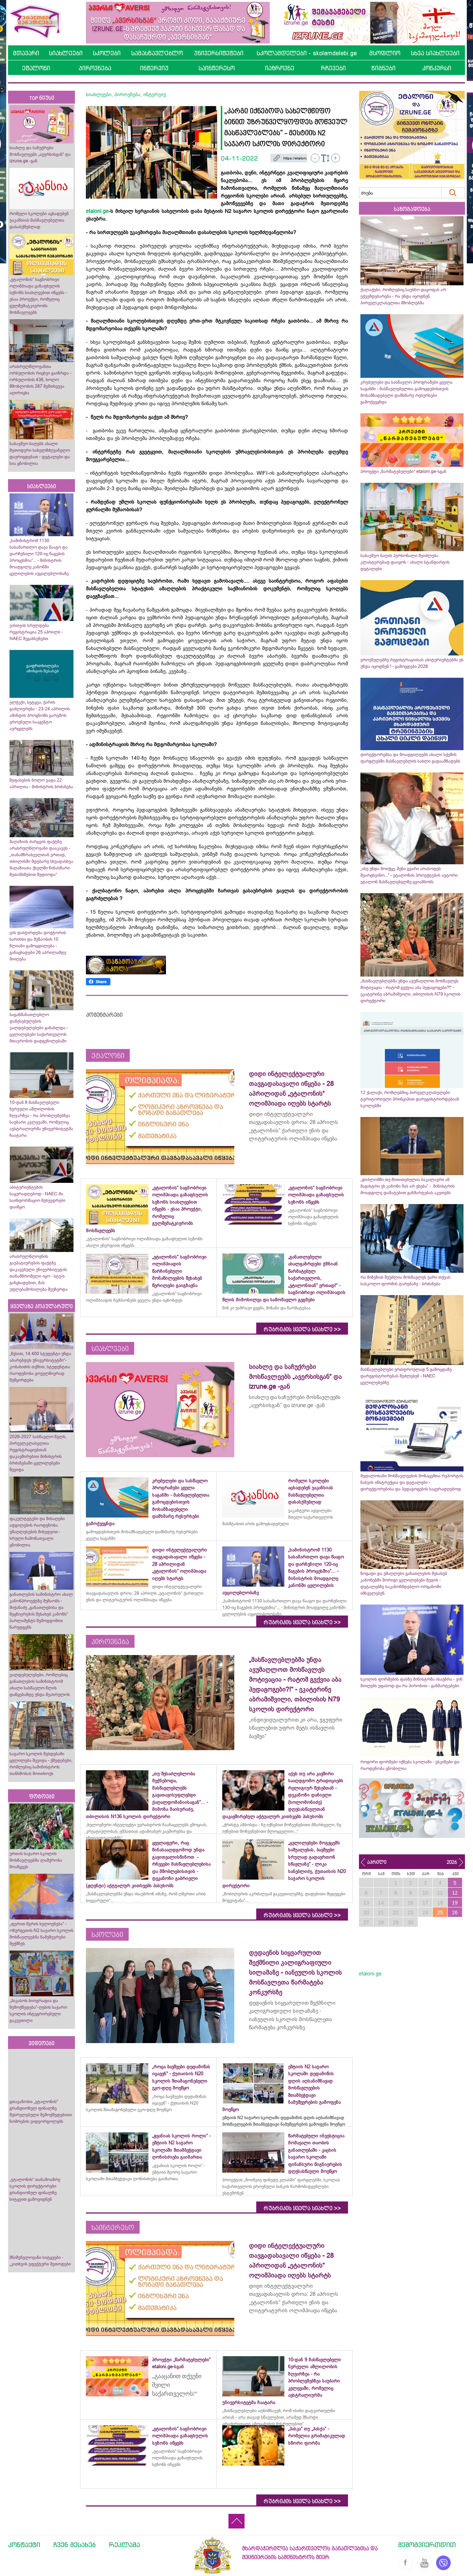  Describe the element at coordinates (40, 379) in the screenshot. I see `არასრულწლოვანთა ორსულობის რიცხვი გაიზრდა - ორსულობის 436, ხოლო მშობლობის 287 შემთხვევა აღირიცხა` at that location.